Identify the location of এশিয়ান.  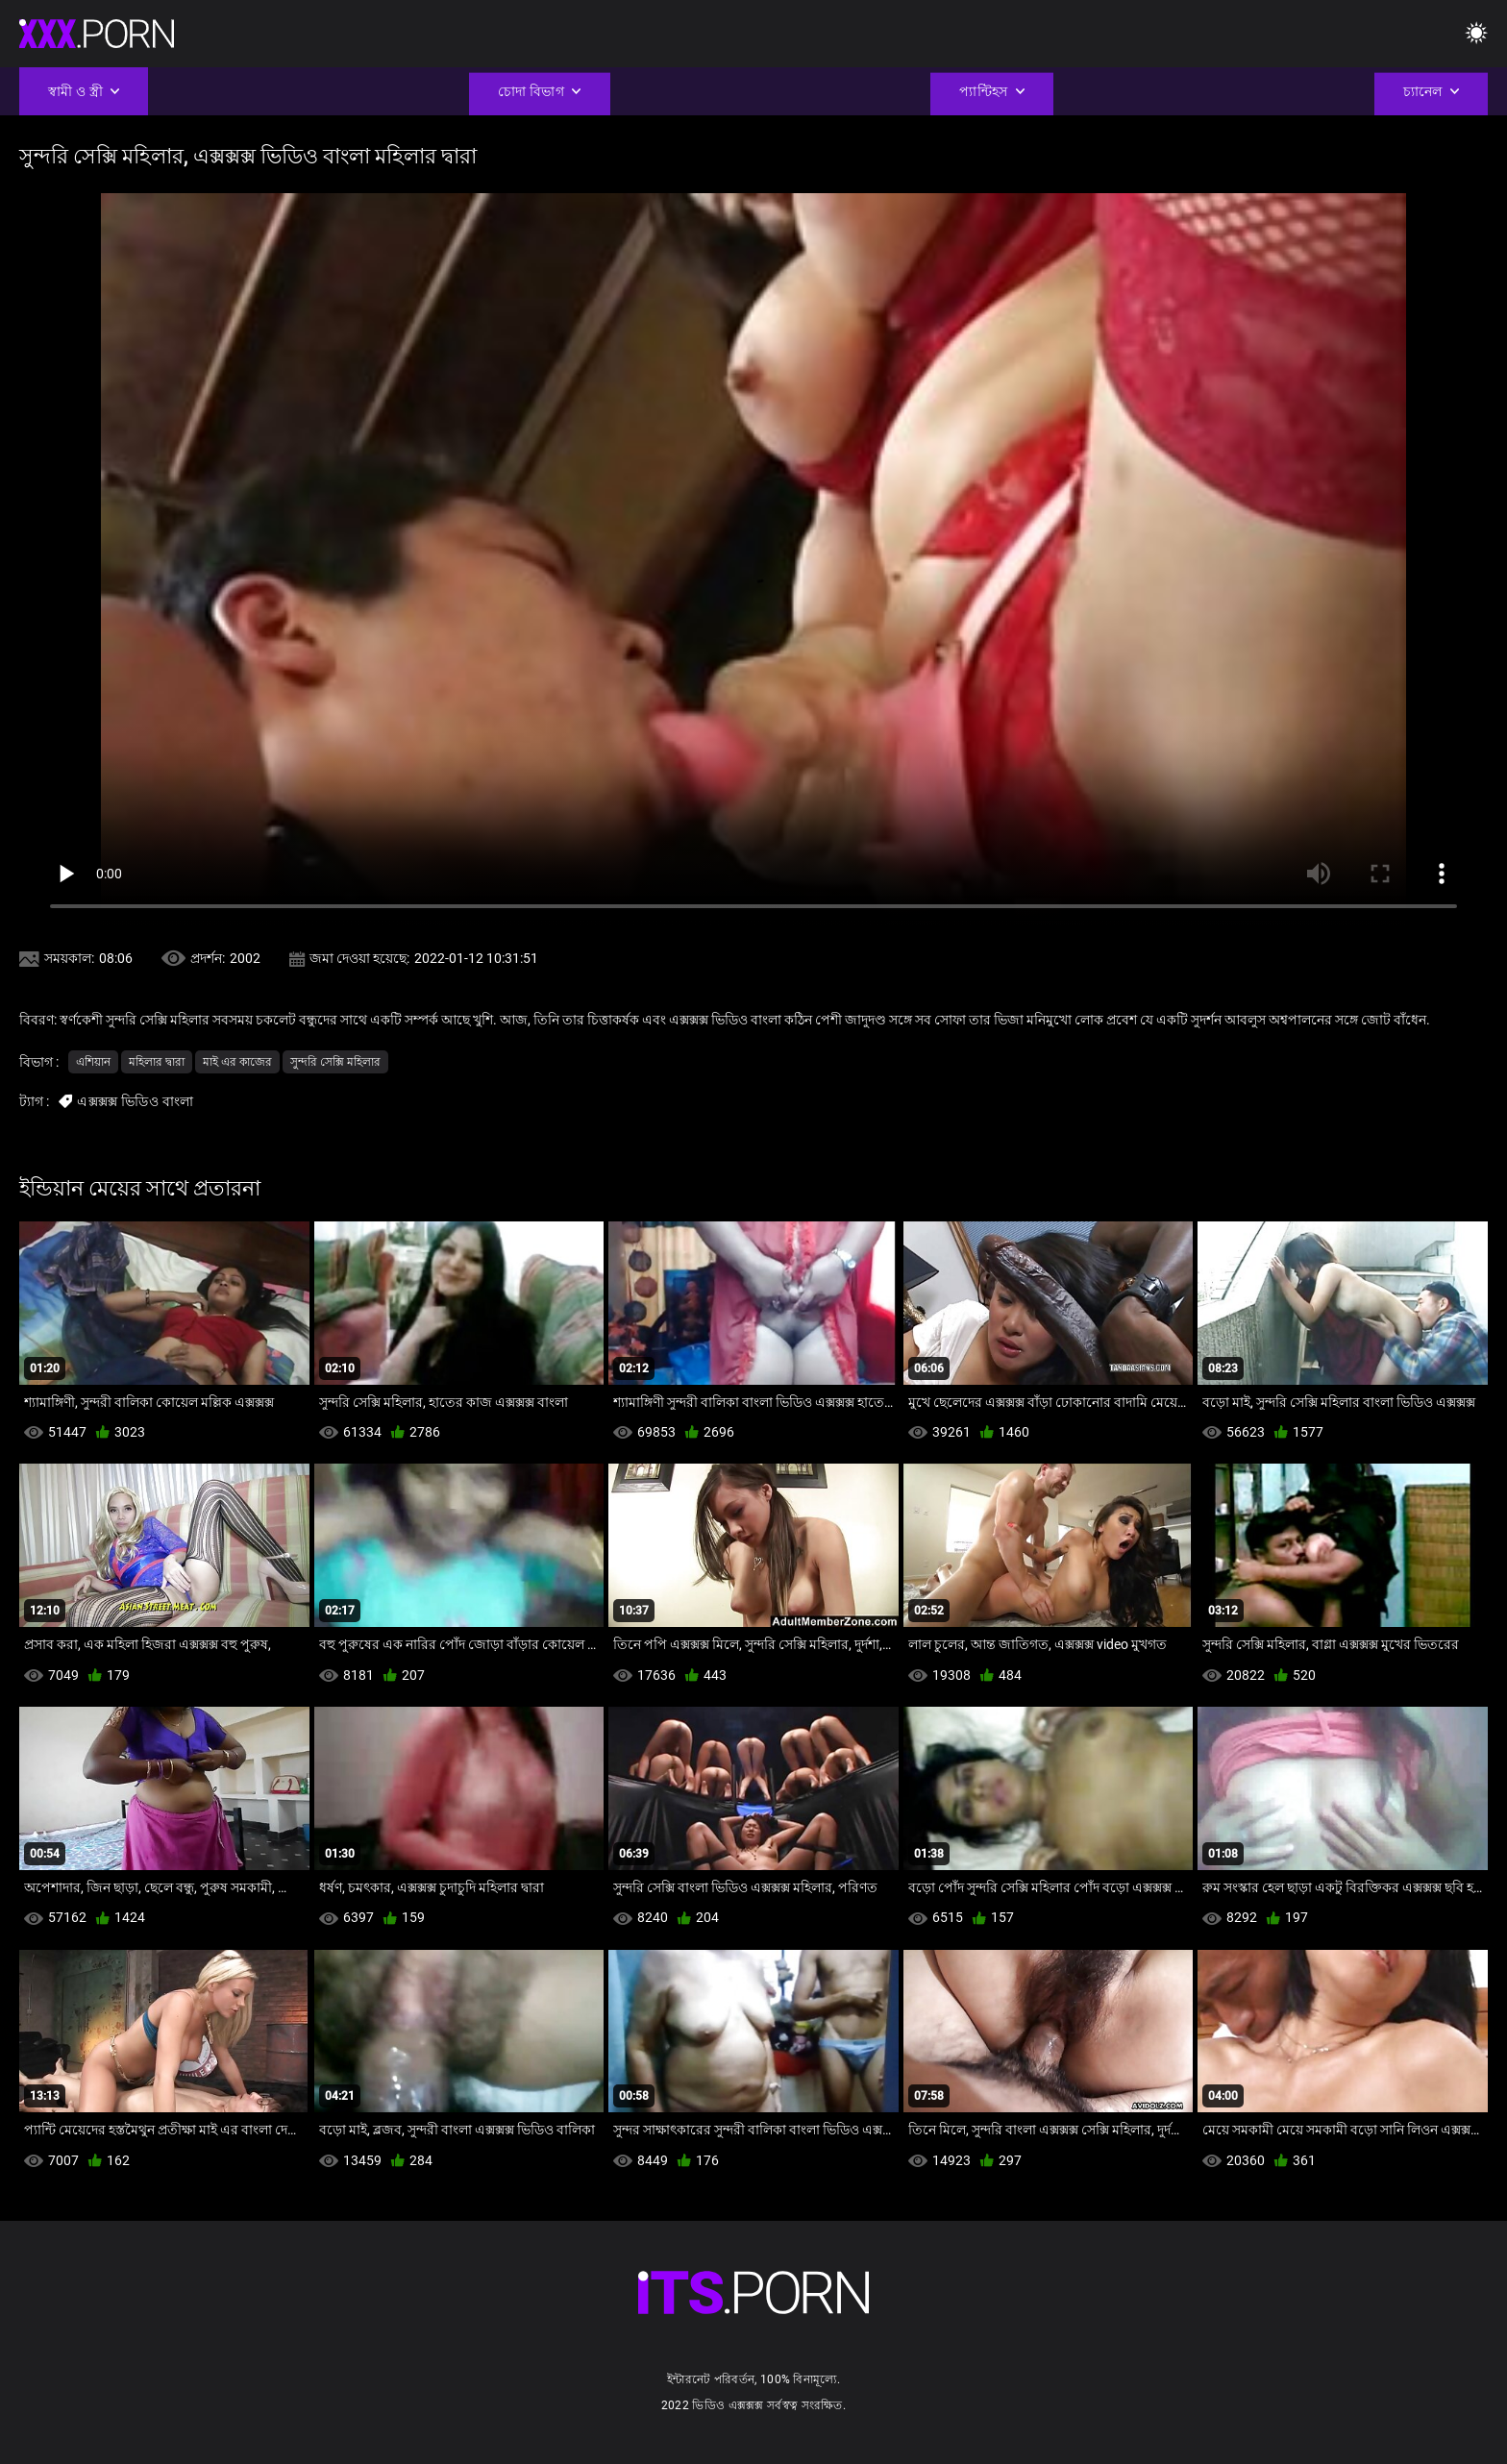
(93, 1062).